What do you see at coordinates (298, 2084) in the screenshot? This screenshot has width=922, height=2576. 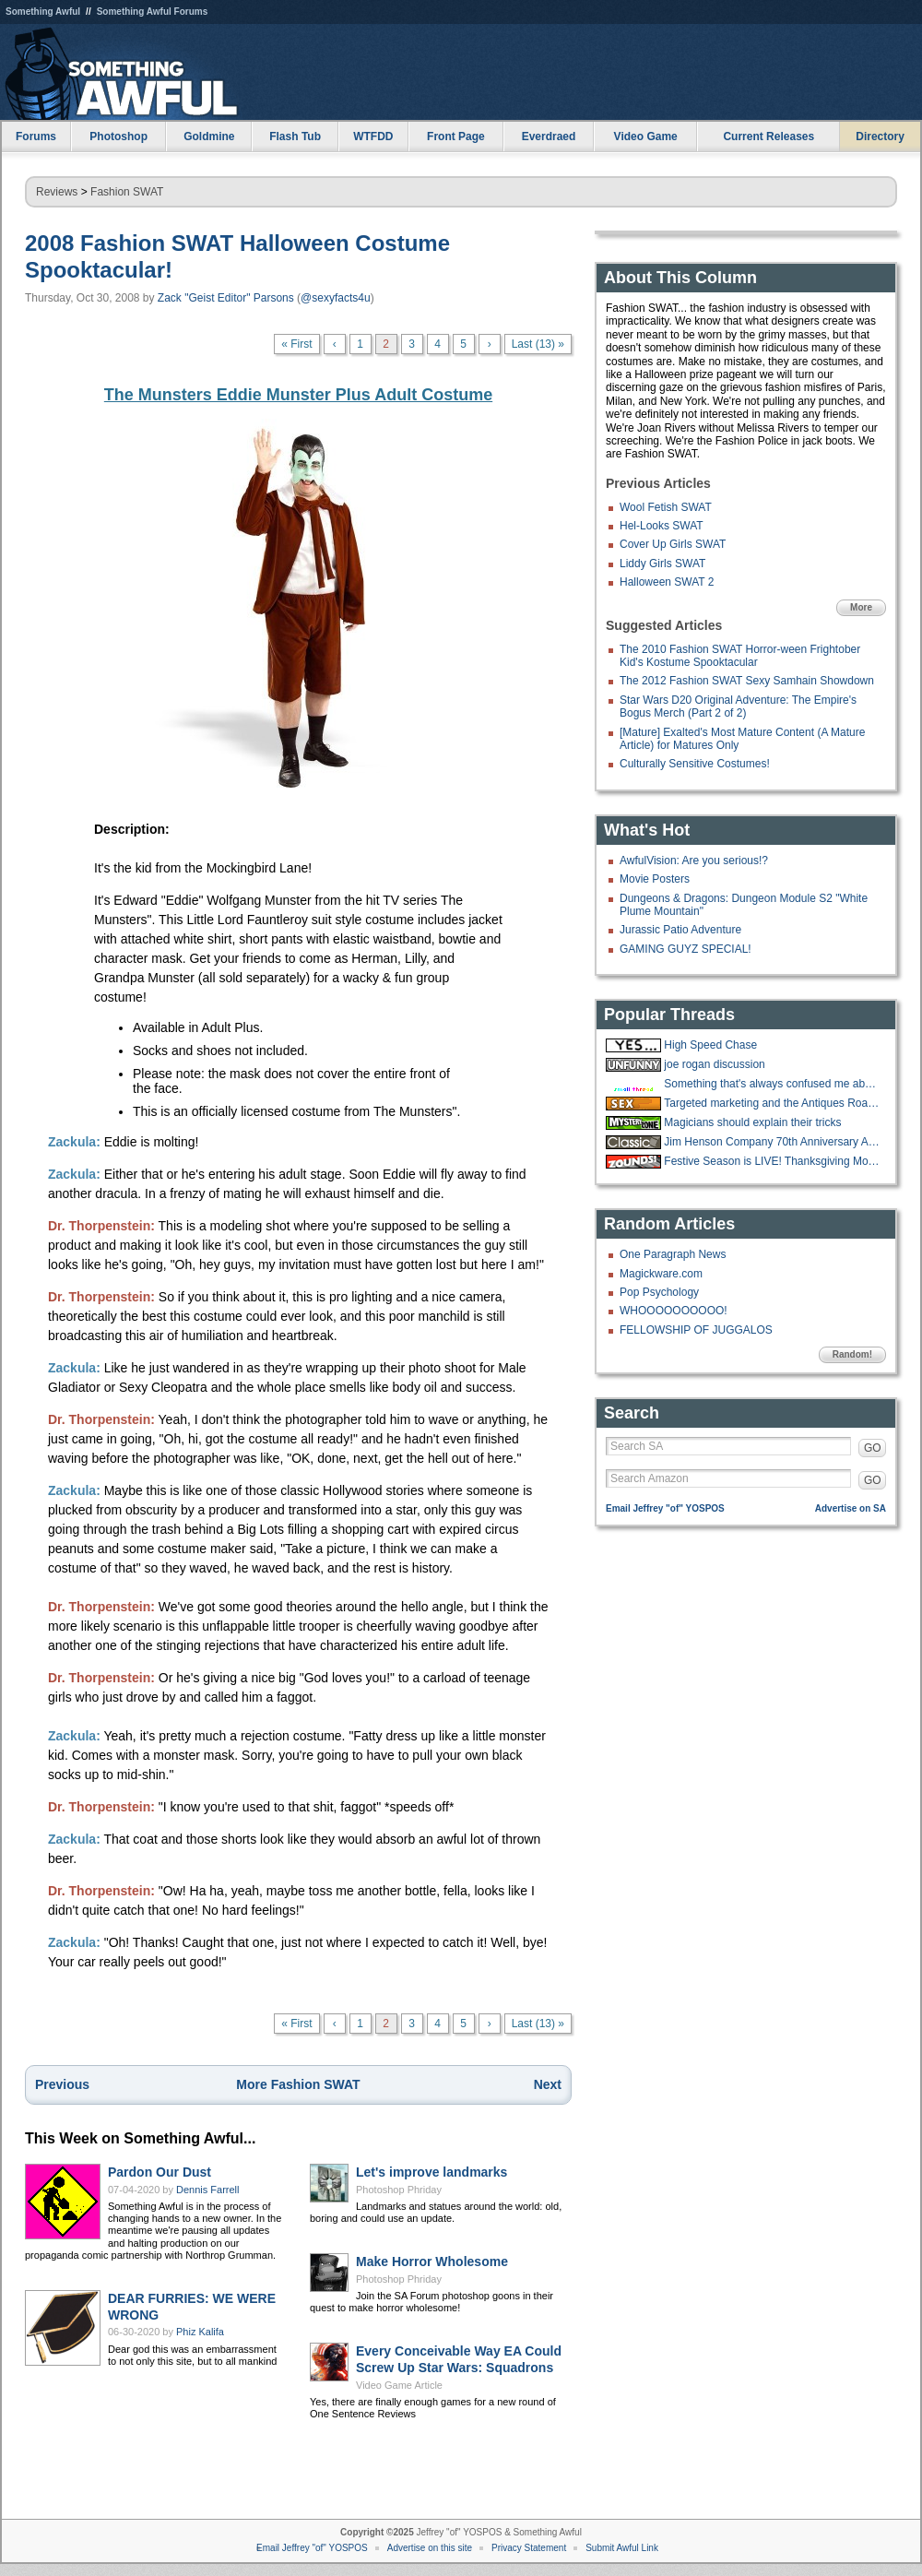 I see `More Fashion SWAT` at bounding box center [298, 2084].